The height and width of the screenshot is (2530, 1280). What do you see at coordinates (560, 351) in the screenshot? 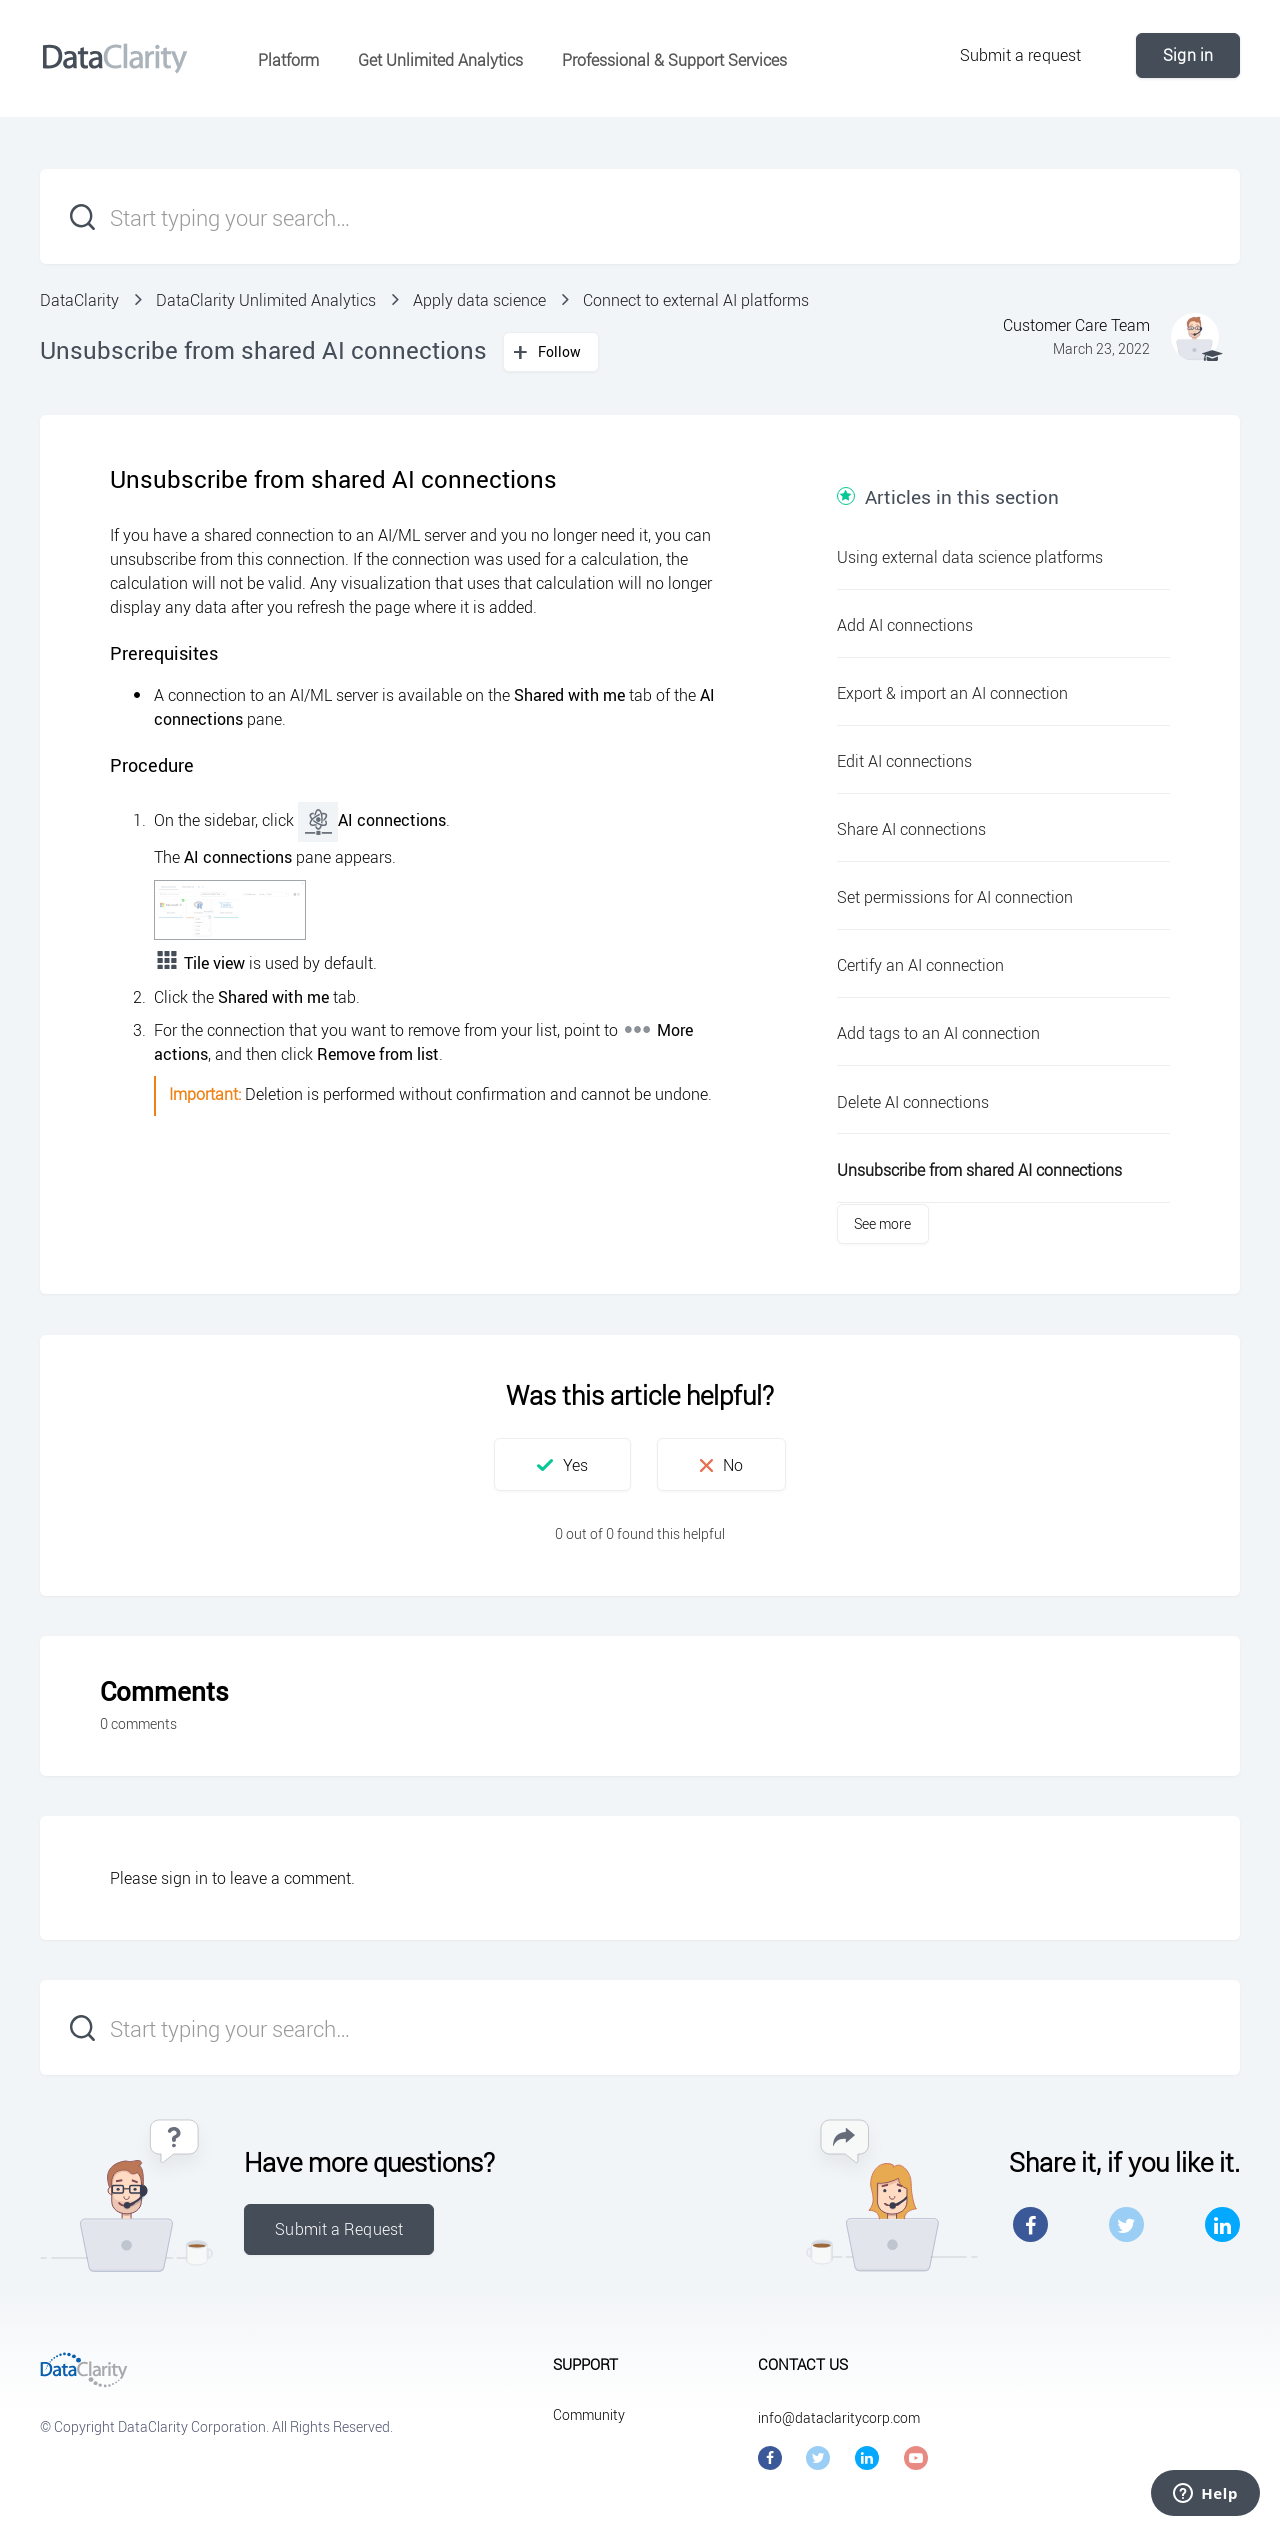
I see `Follow [button]` at bounding box center [560, 351].